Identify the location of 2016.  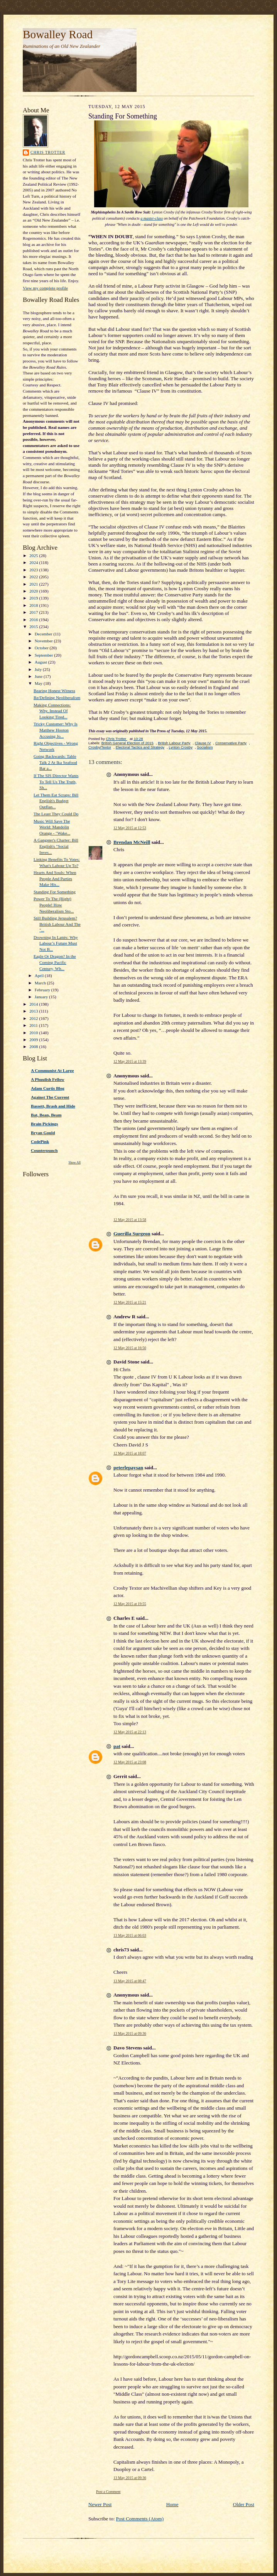
(34, 619).